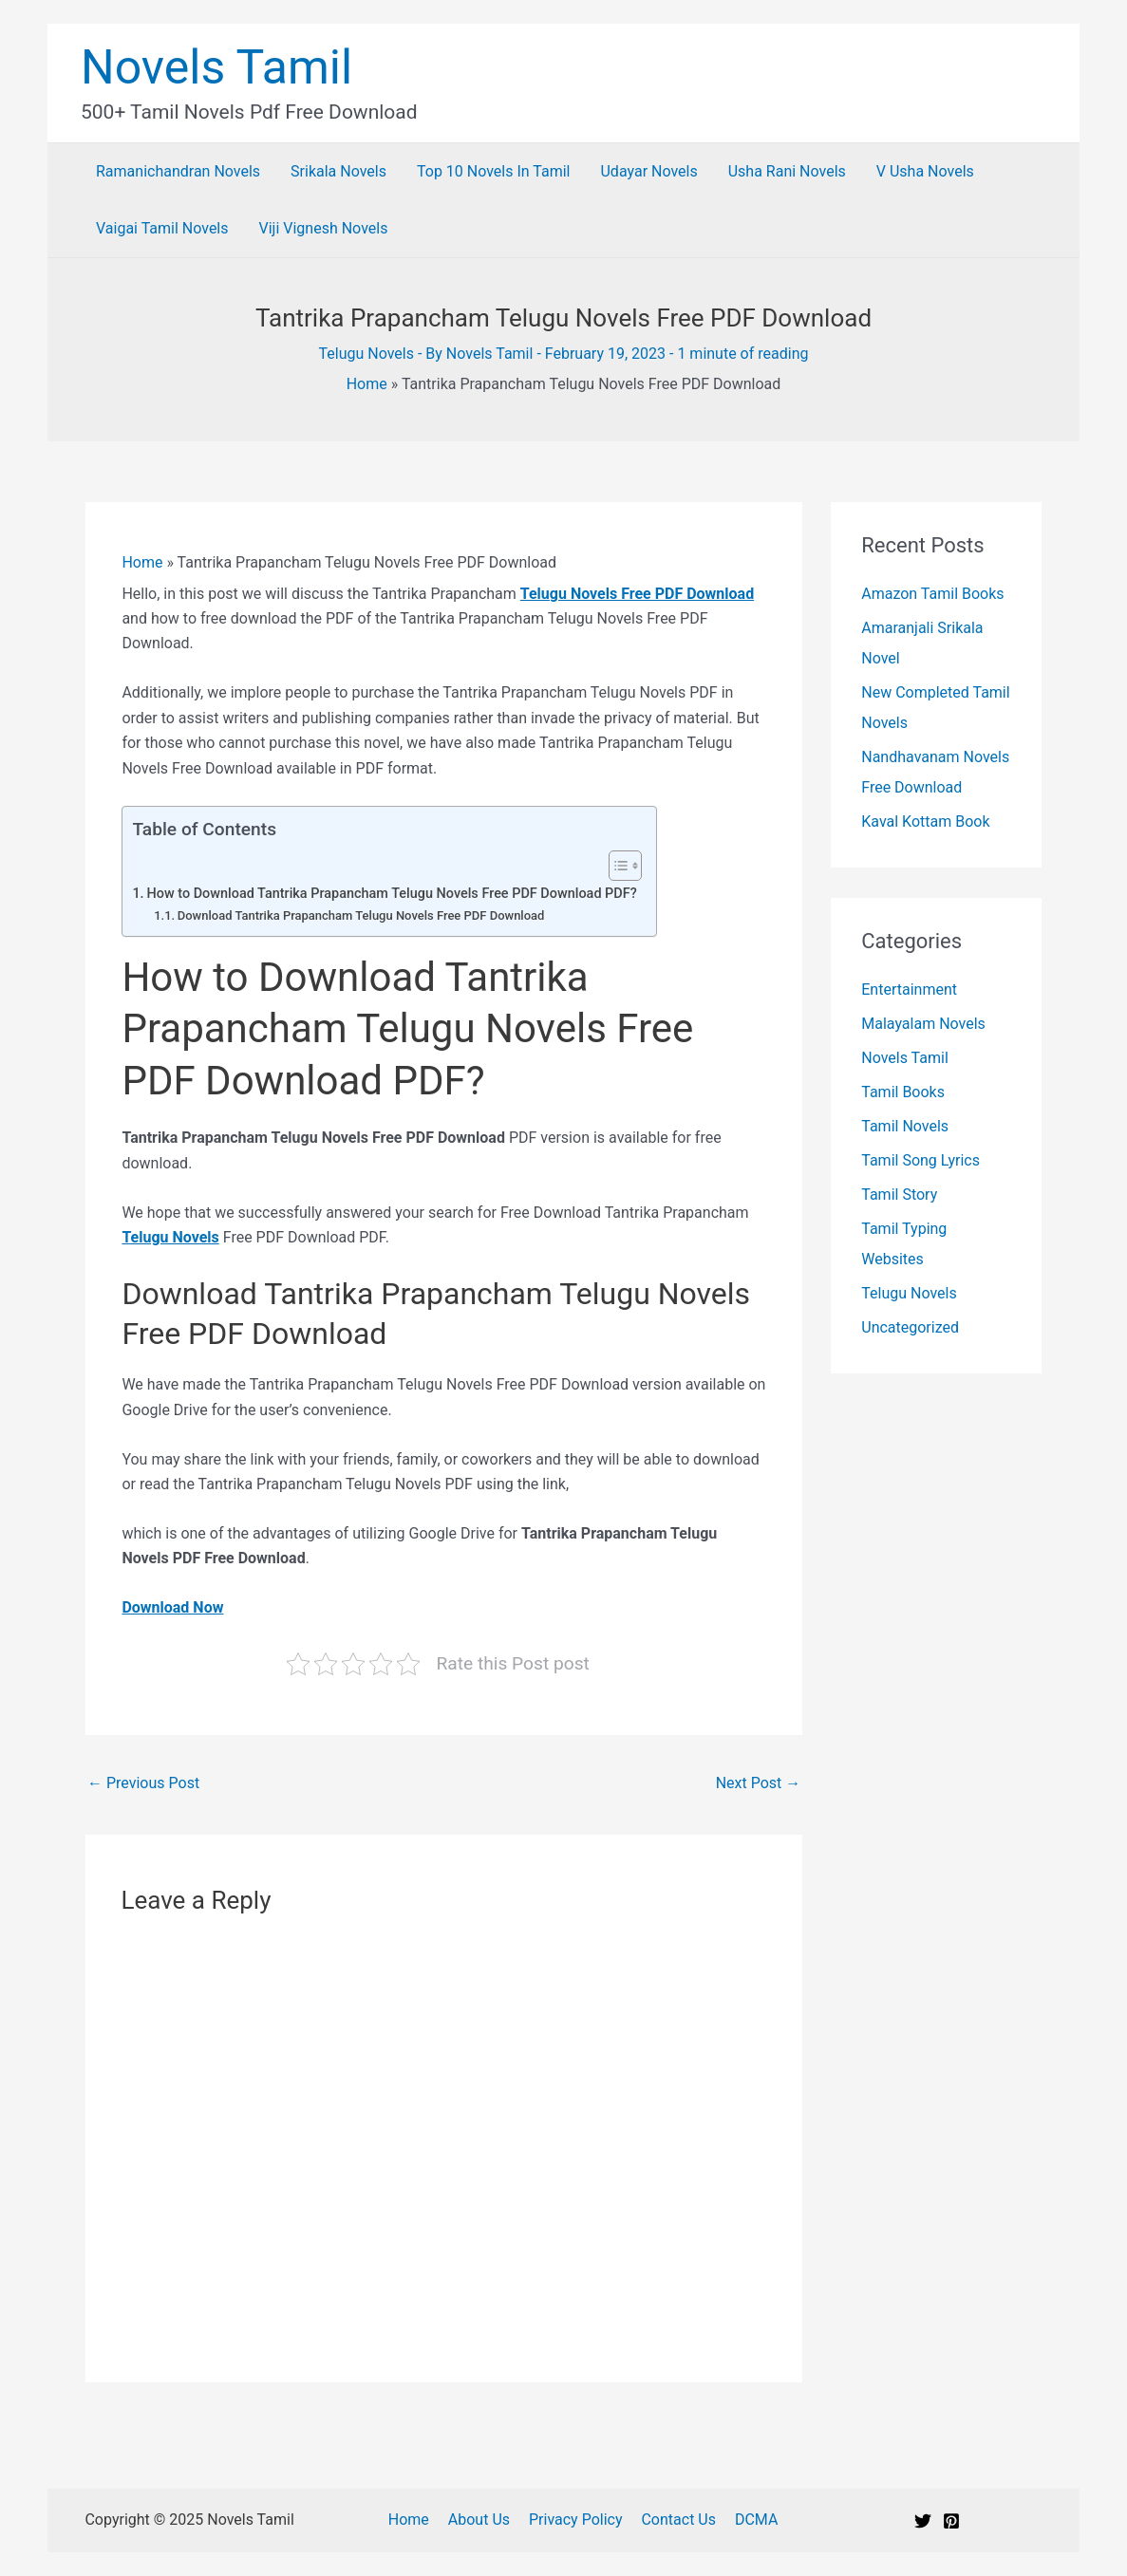 The height and width of the screenshot is (2576, 1127). Describe the element at coordinates (143, 1783) in the screenshot. I see `Previous Post` at that location.